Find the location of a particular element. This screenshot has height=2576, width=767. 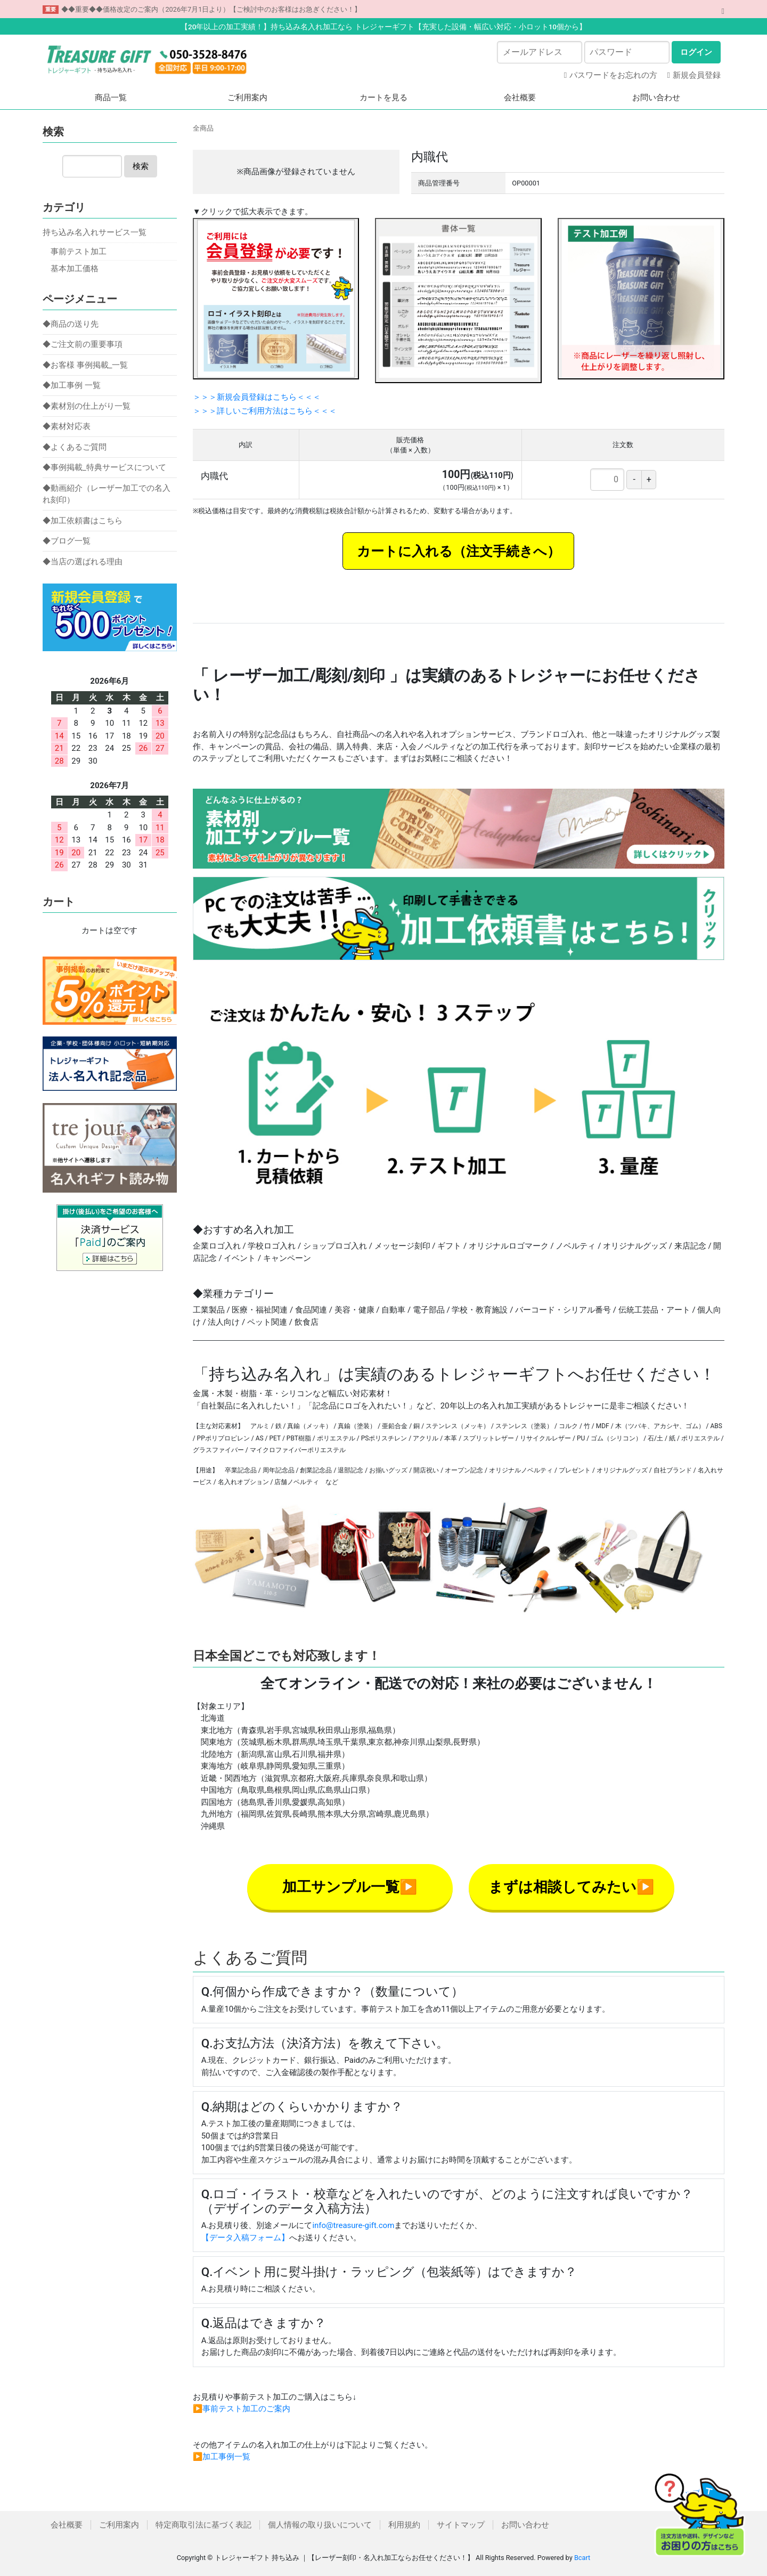

【データ入稿フォーム】 is located at coordinates (245, 2237).